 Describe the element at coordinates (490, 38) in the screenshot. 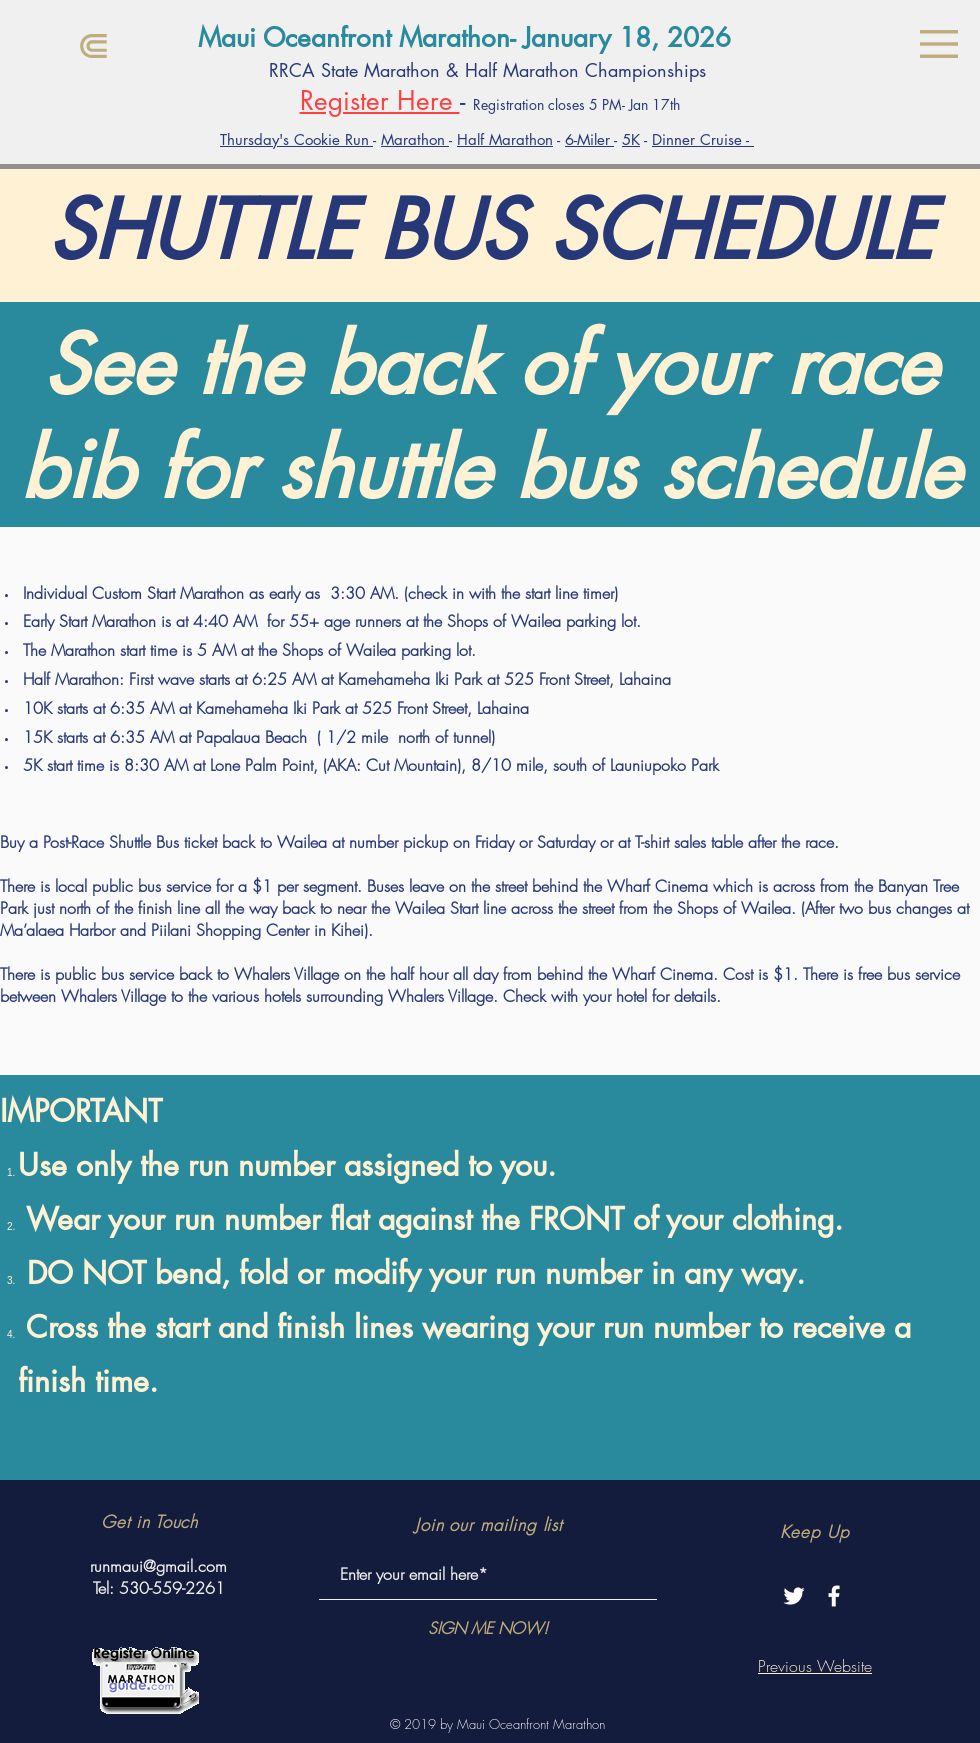

I see `[Maui Oceanfront Marathon- January 18, 2026]` at that location.